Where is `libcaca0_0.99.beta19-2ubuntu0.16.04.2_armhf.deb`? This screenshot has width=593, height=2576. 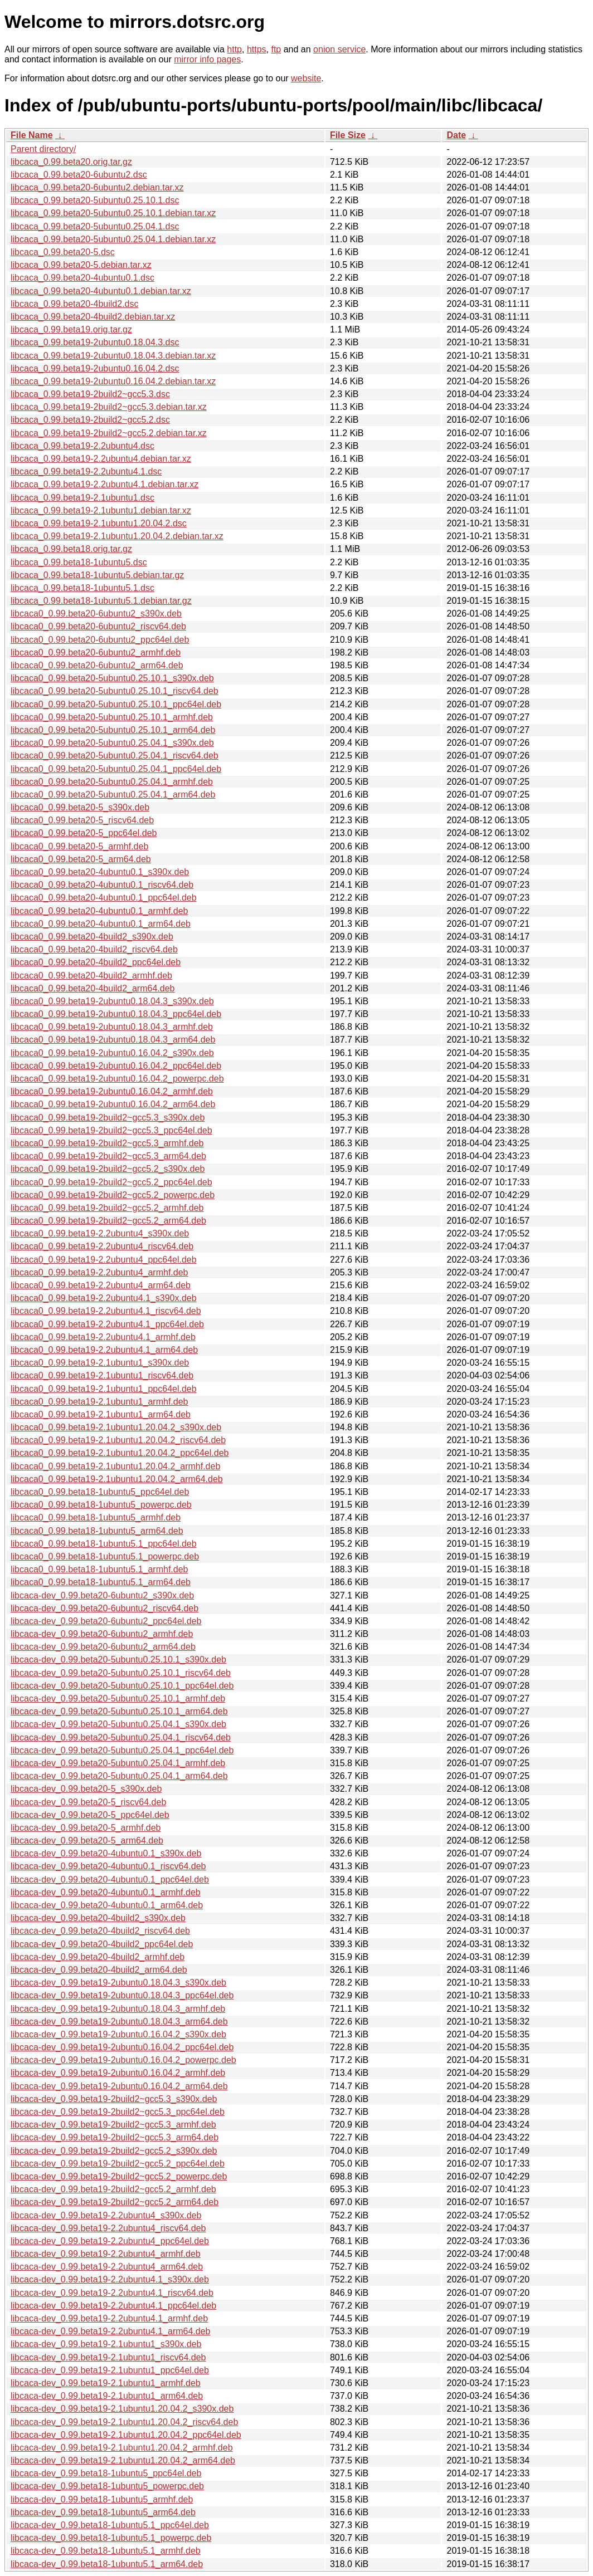 libcaca0_0.99.beta19-2ubuntu0.16.04.2_armhf.deb is located at coordinates (112, 1091).